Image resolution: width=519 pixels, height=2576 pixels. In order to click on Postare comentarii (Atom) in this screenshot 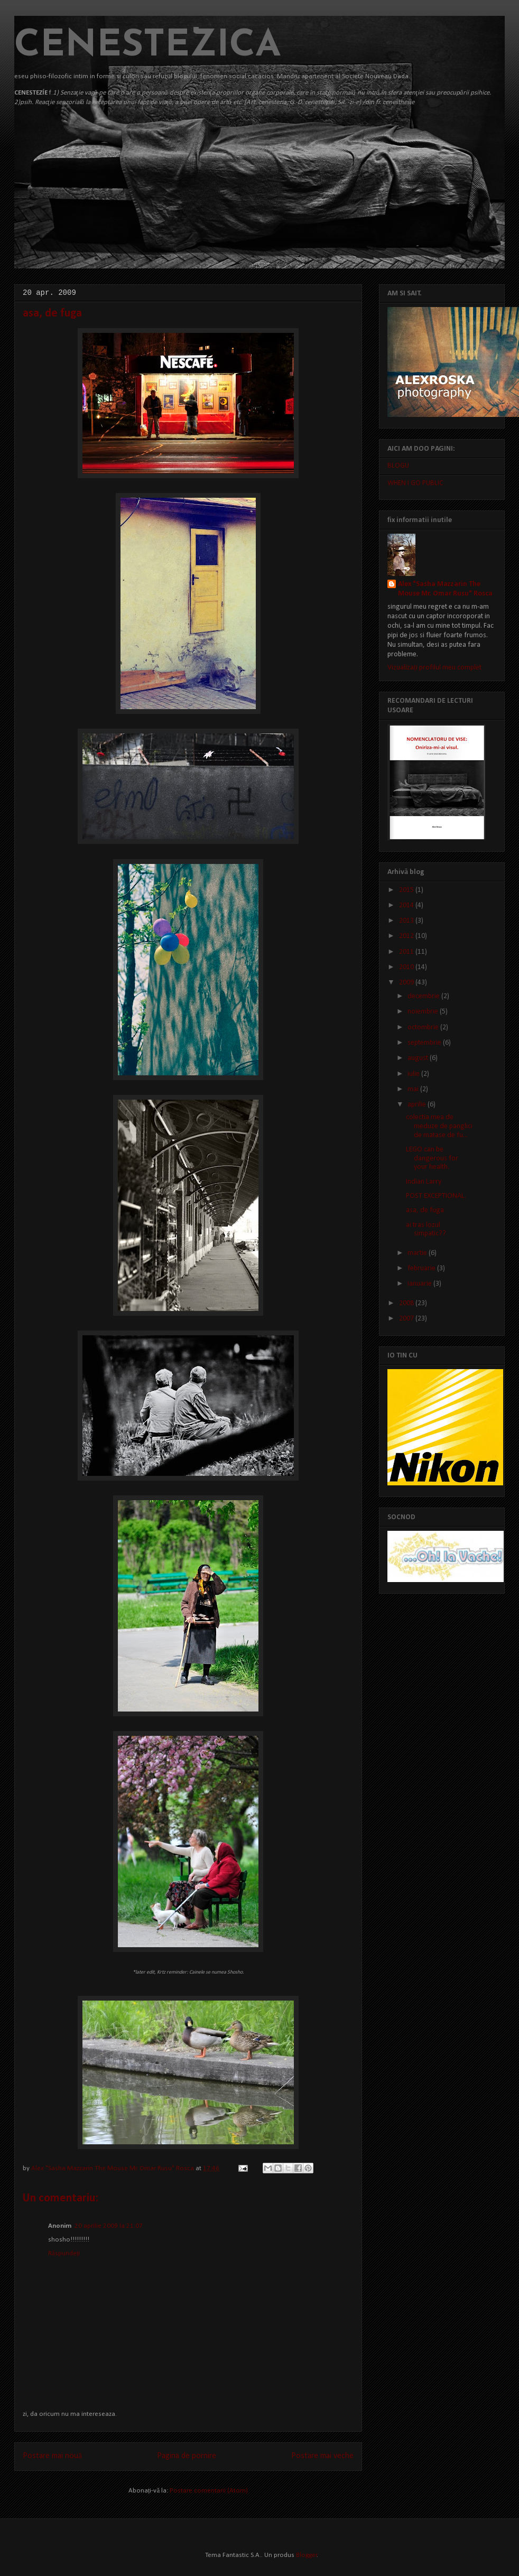, I will do `click(209, 2490)`.